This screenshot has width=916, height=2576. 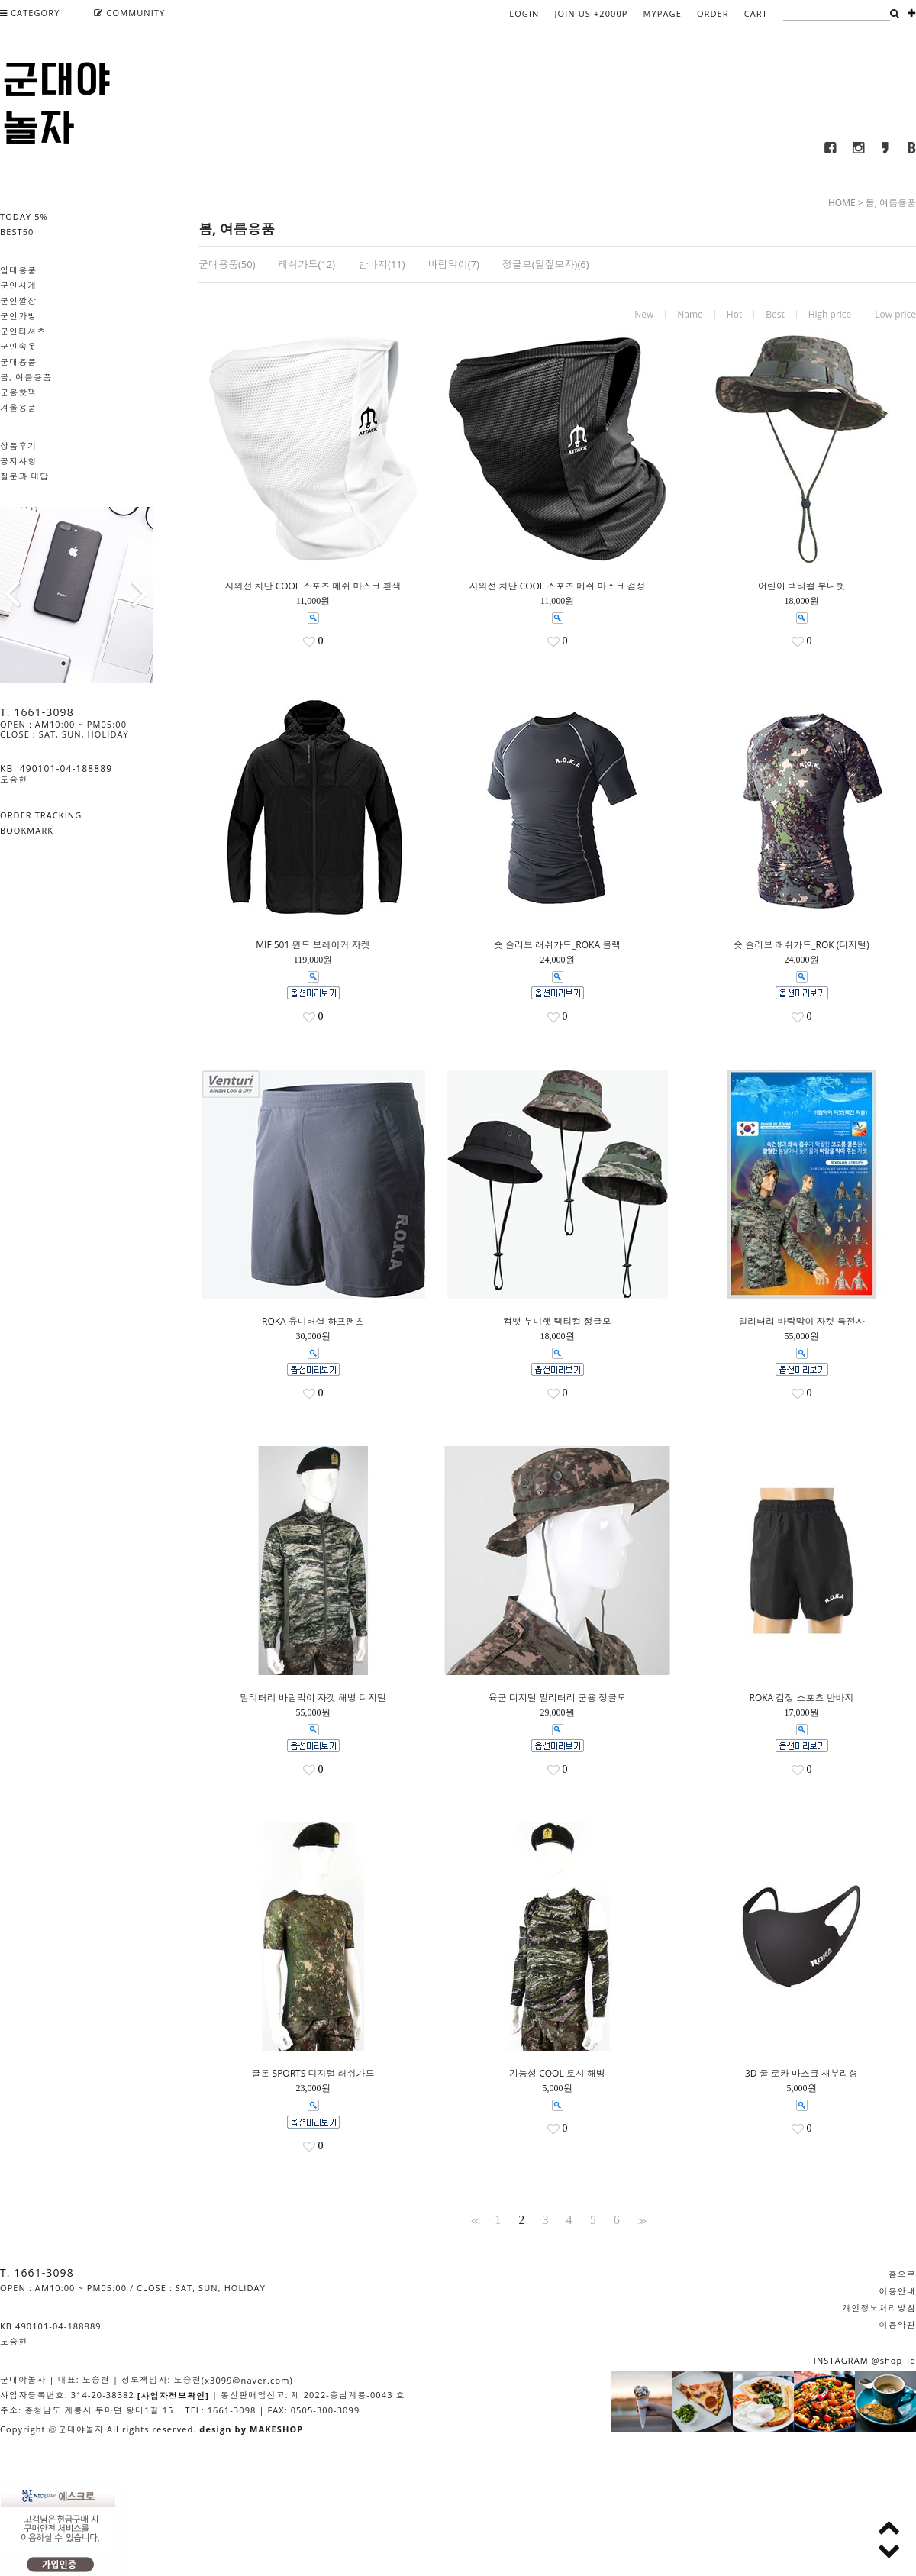 I want to click on (x3099@naver.com), so click(x=247, y=2380).